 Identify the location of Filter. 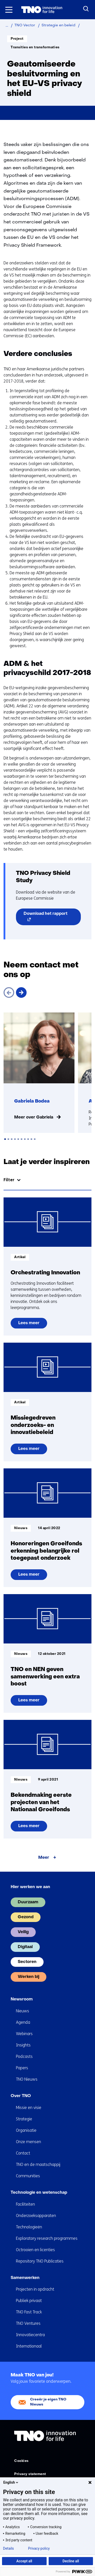
(9, 1179).